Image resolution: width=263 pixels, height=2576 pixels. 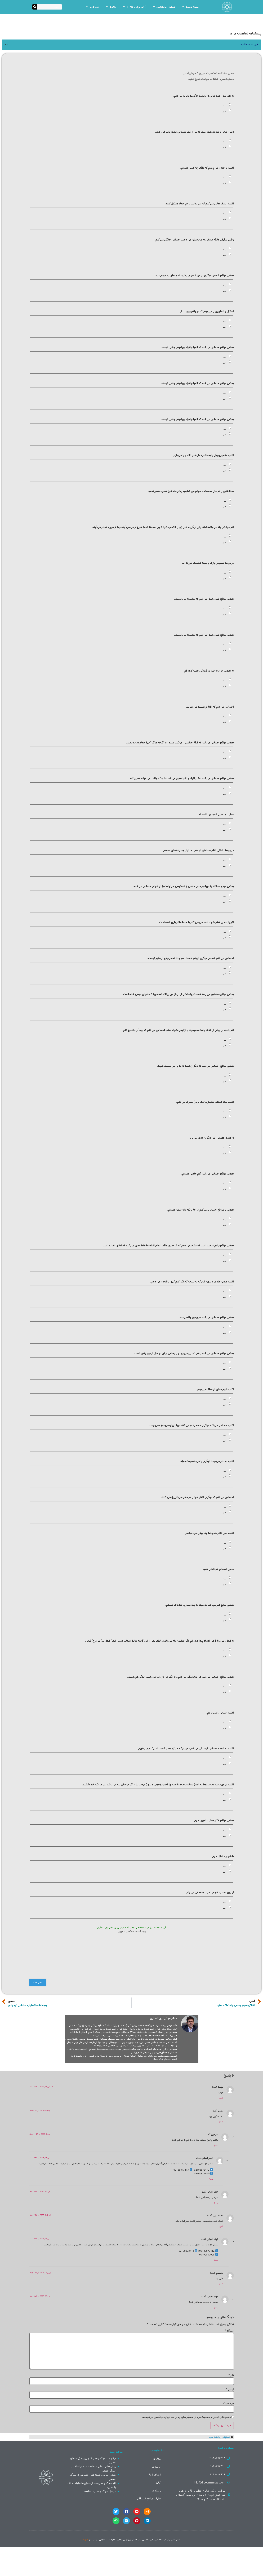 I want to click on مقالات, so click(x=111, y=7).